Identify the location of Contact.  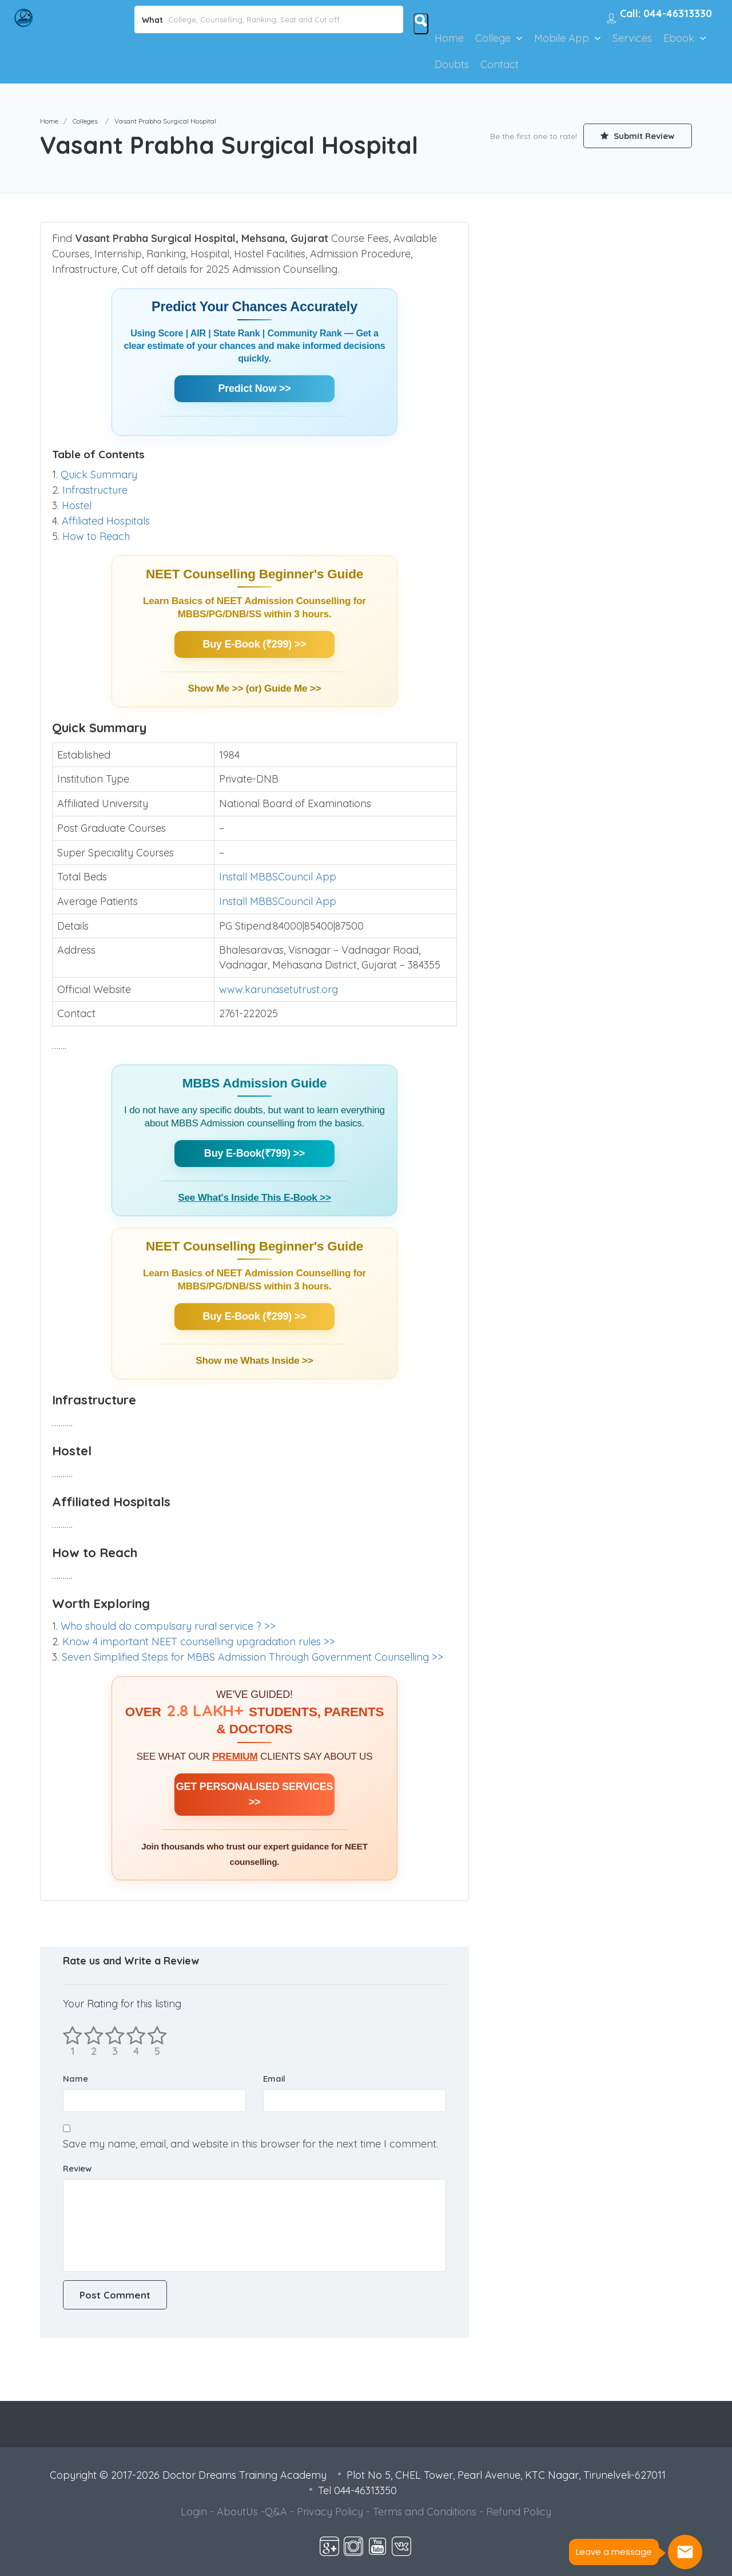
(499, 64).